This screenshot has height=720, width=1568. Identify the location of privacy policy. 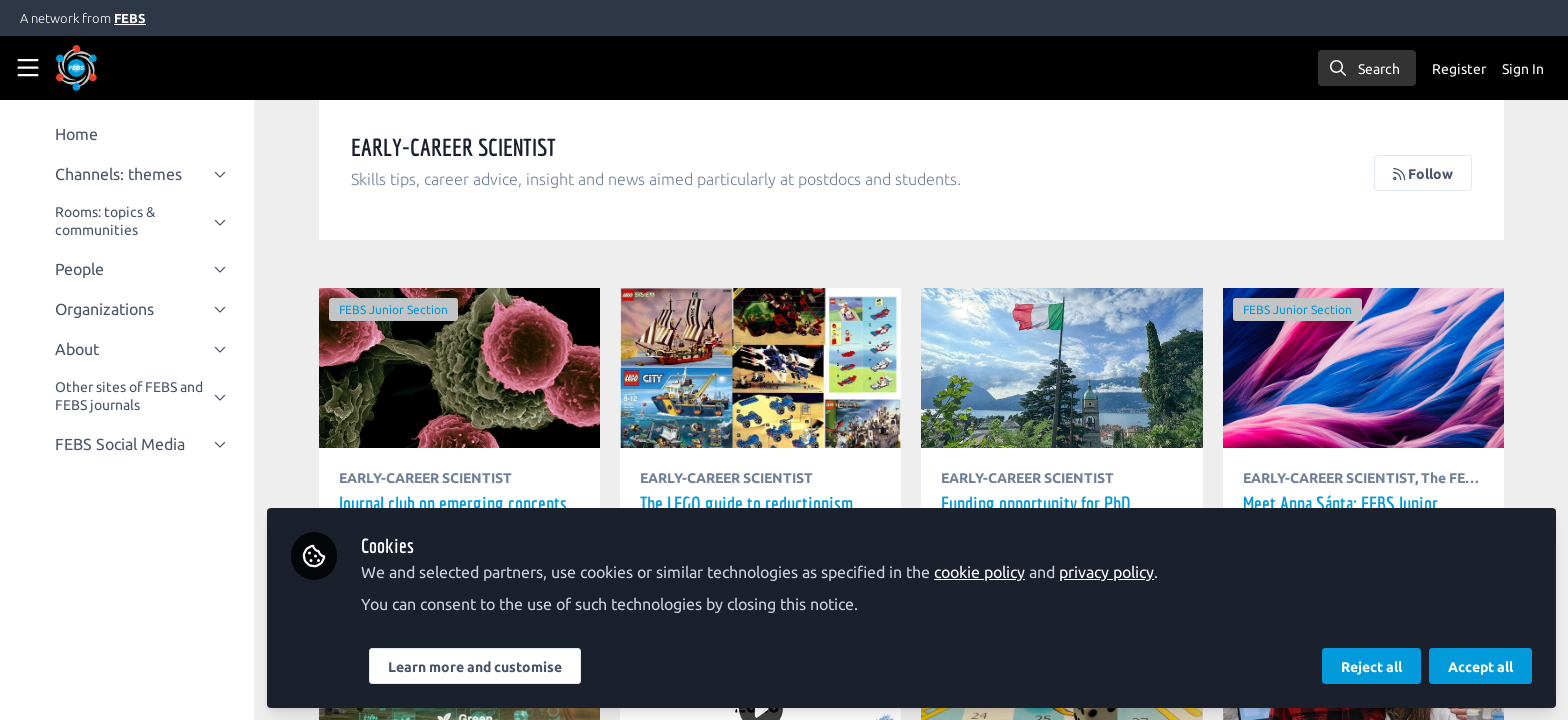
(1107, 572).